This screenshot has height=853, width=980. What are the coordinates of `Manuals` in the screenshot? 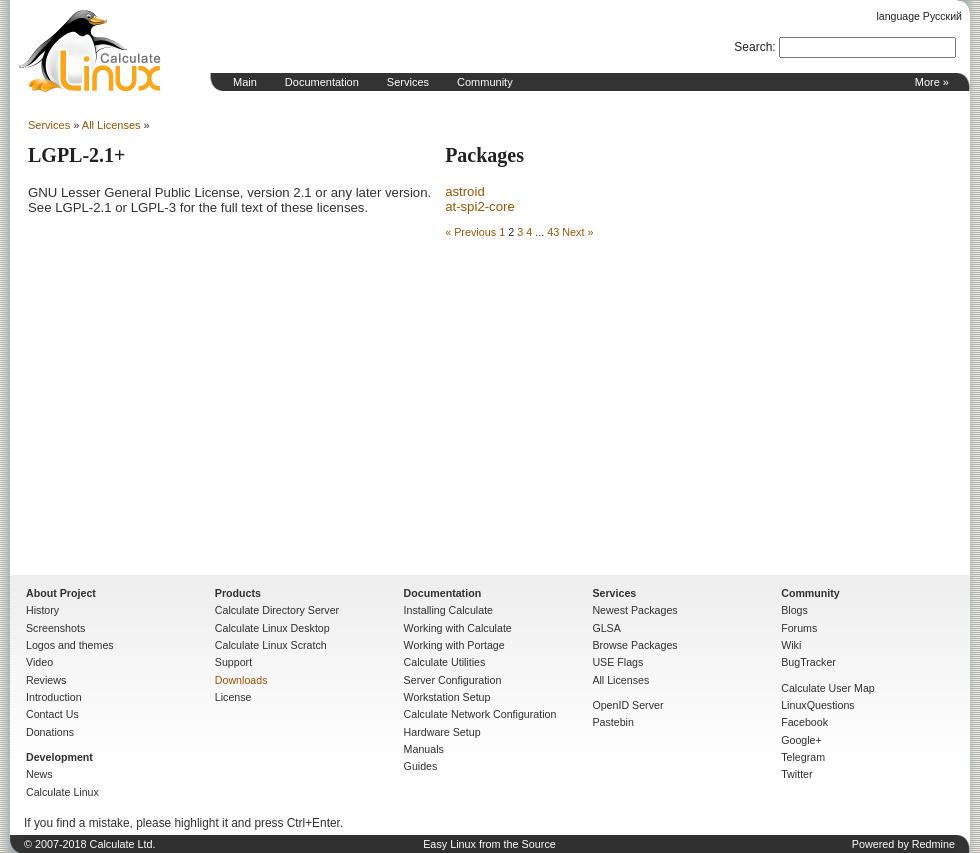 It's located at (424, 749).